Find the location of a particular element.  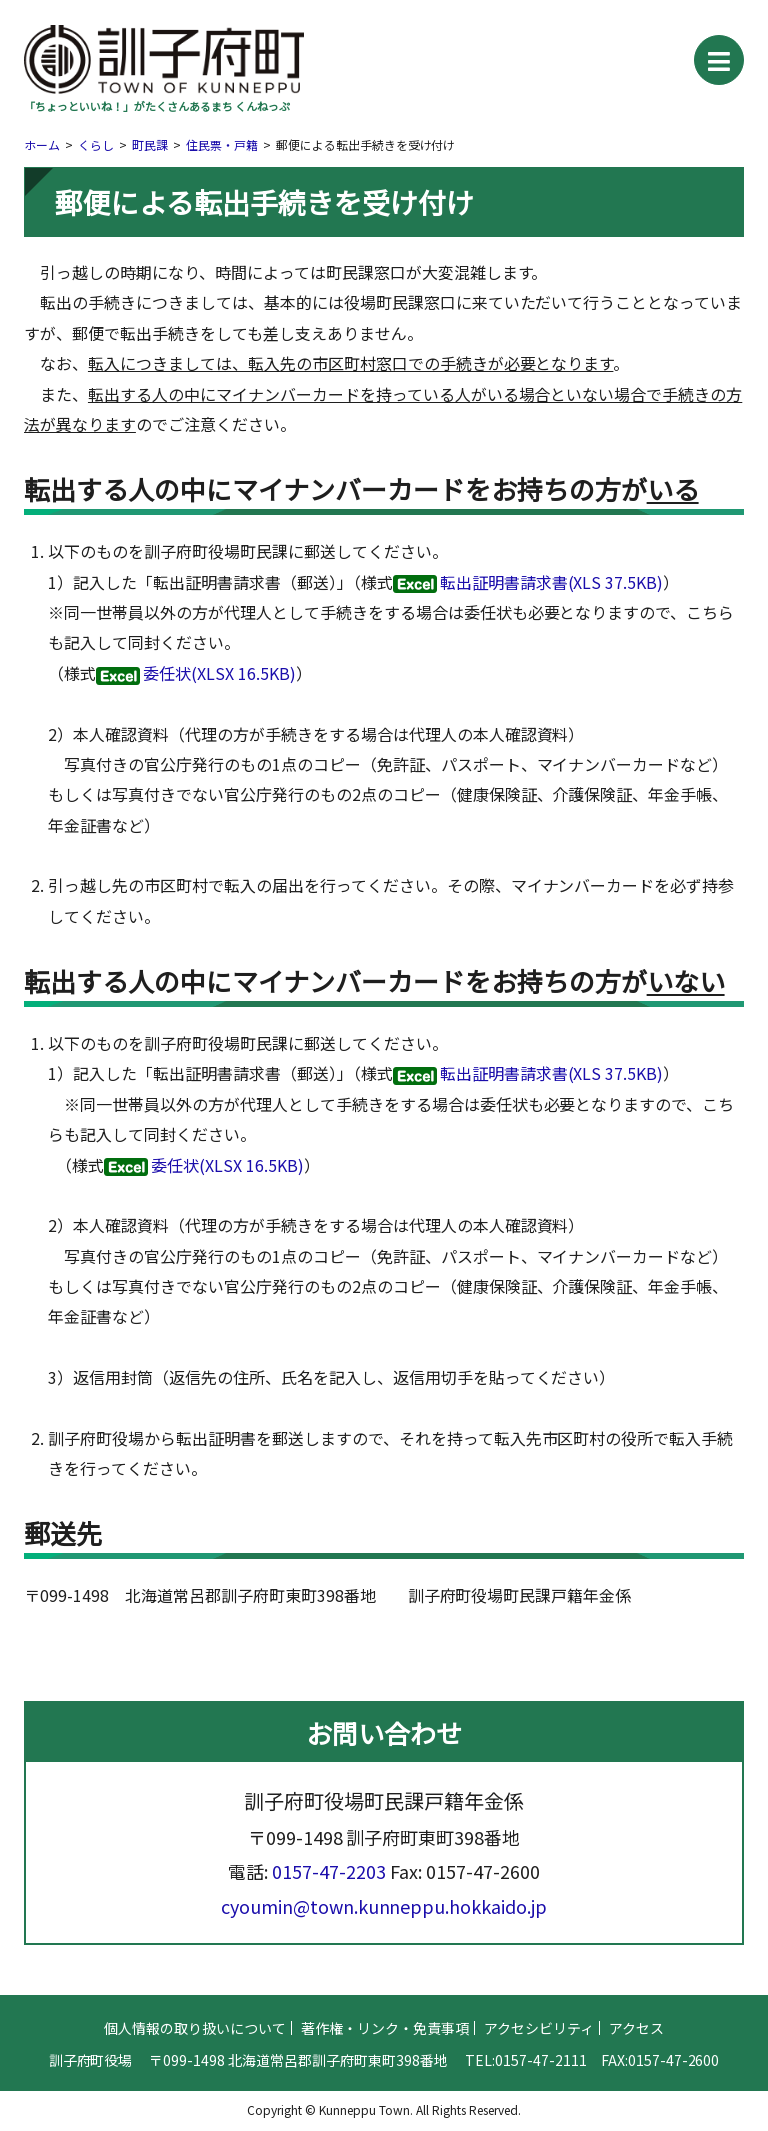

町民課 is located at coordinates (150, 144).